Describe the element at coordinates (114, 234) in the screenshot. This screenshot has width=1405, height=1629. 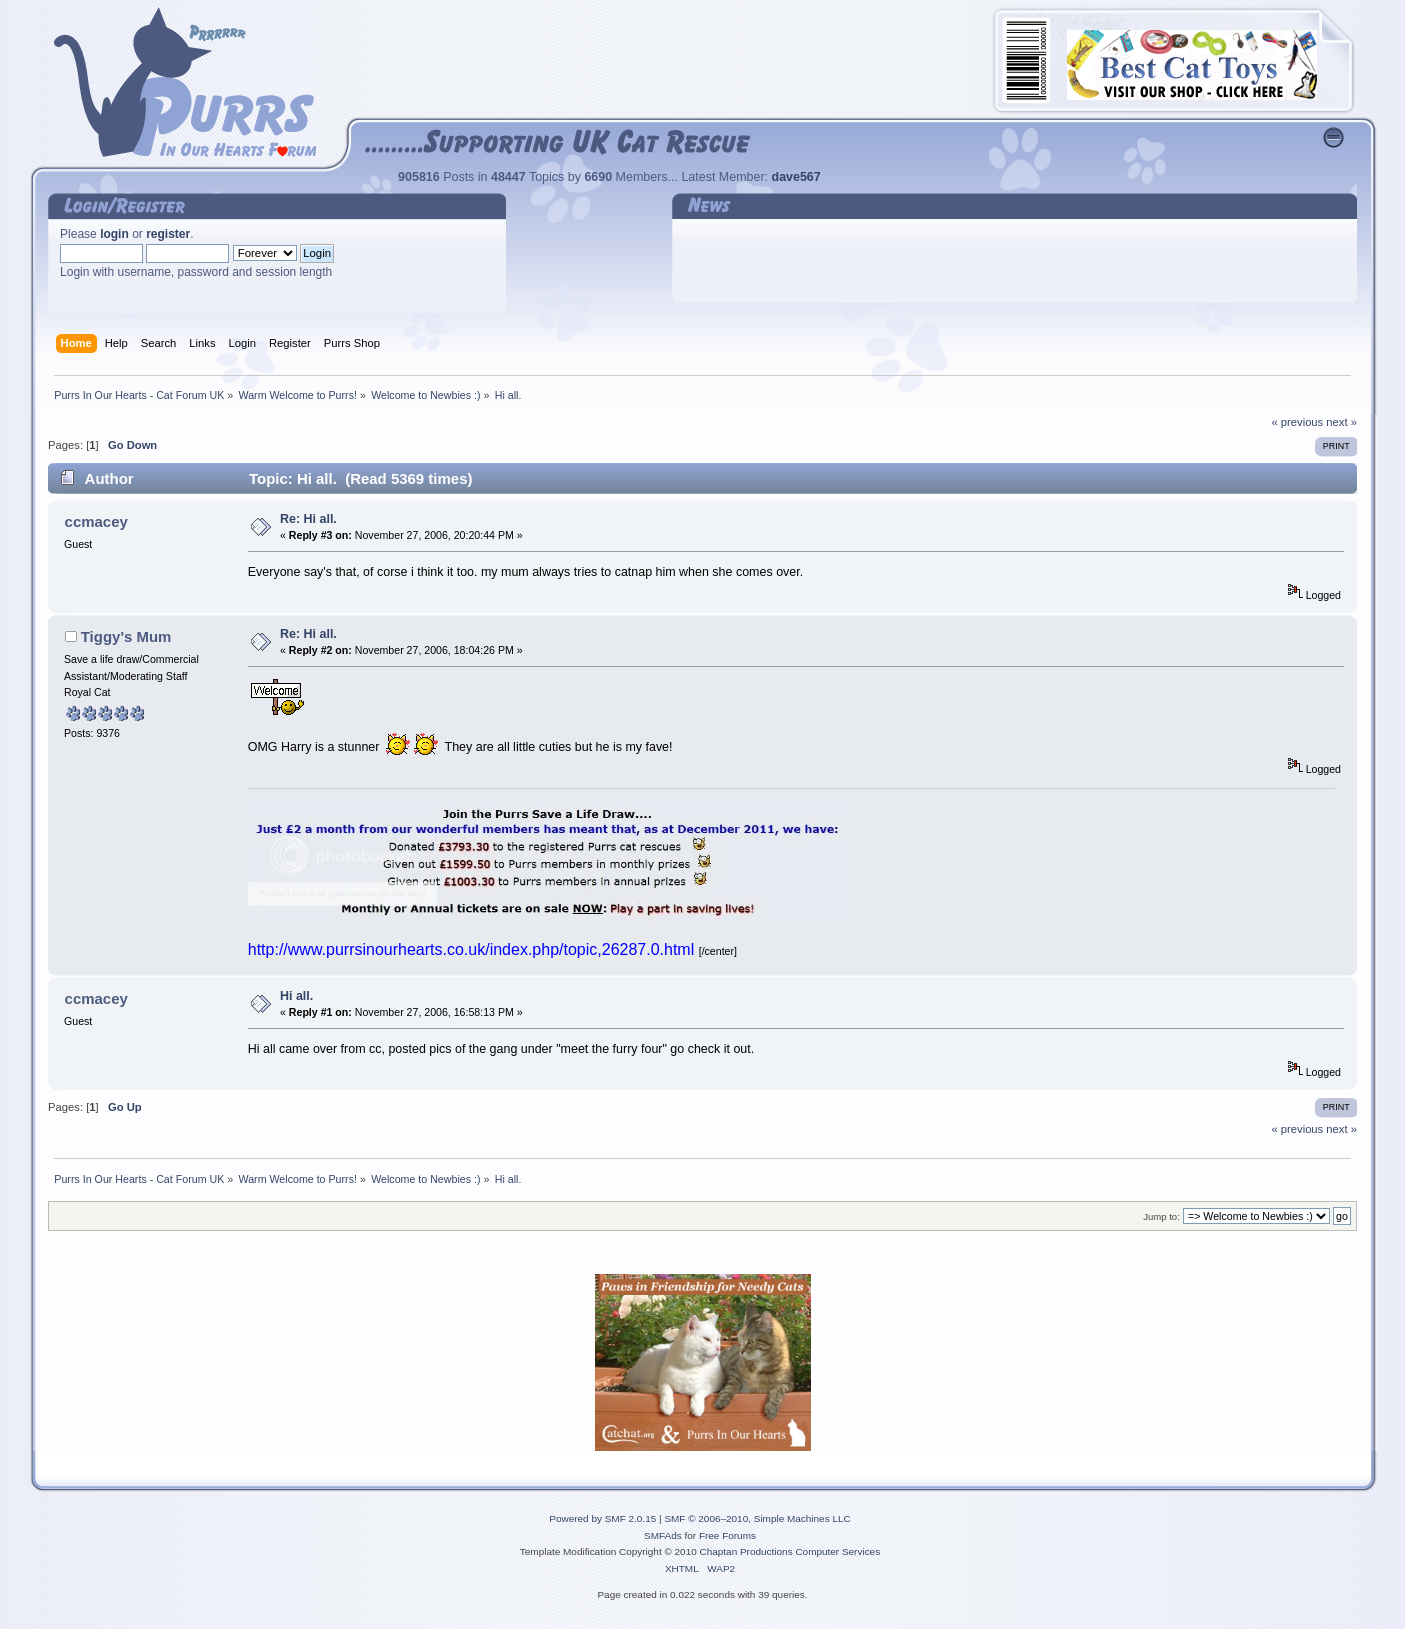
I see `login` at that location.